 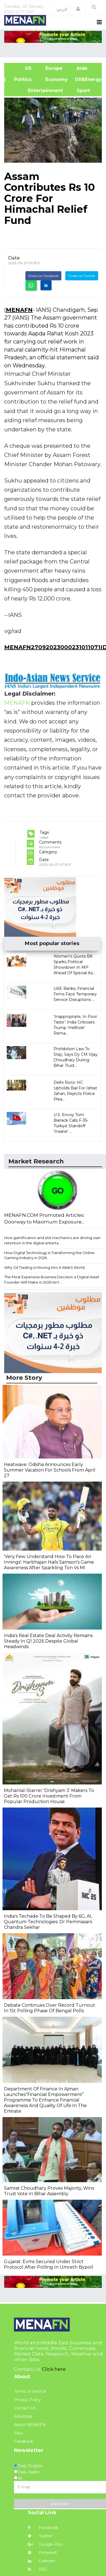 I want to click on Economy, so click(x=56, y=79).